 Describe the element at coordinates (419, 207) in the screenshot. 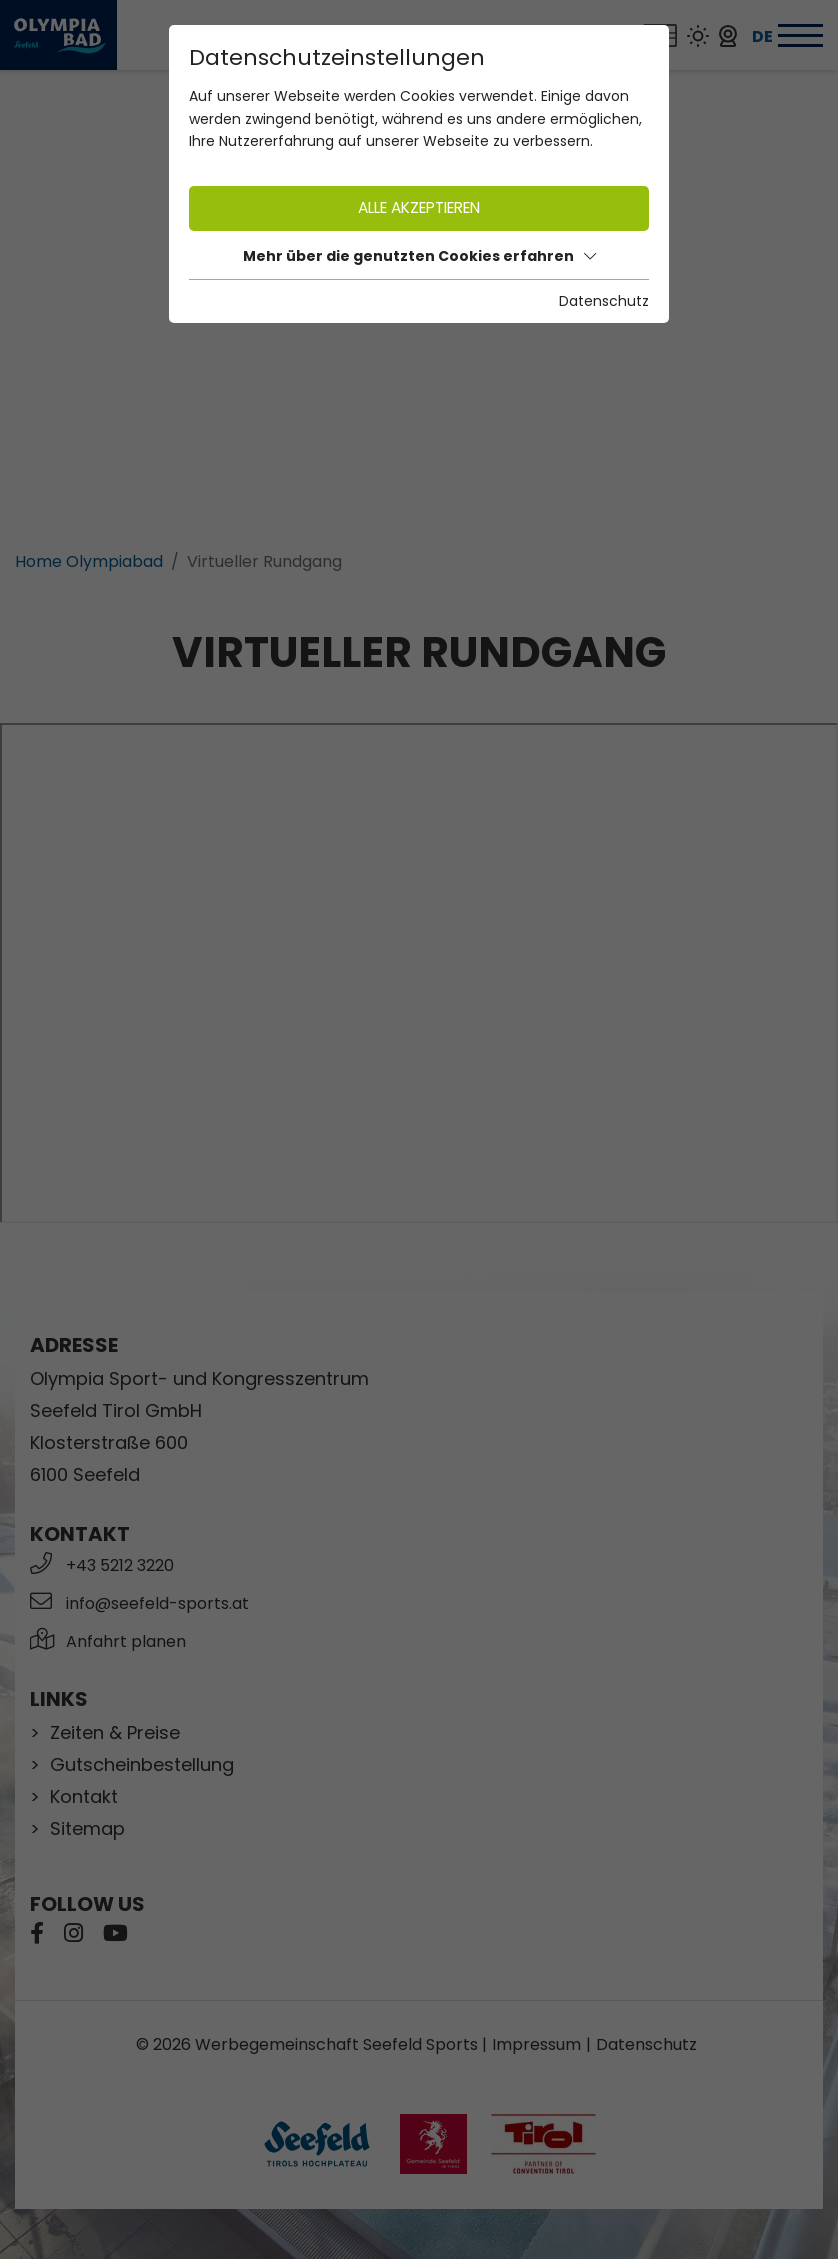

I see `Alle akzeptieren` at that location.